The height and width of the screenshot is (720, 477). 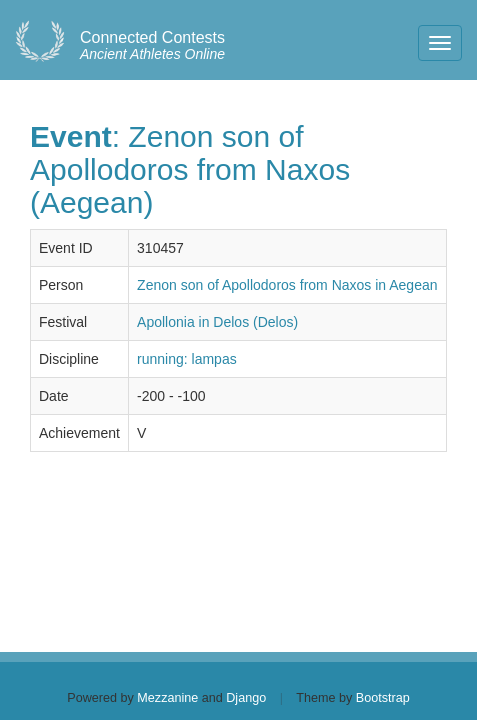 What do you see at coordinates (287, 285) in the screenshot?
I see `Zenon son of Apollodoros from Naxos in Aegean` at bounding box center [287, 285].